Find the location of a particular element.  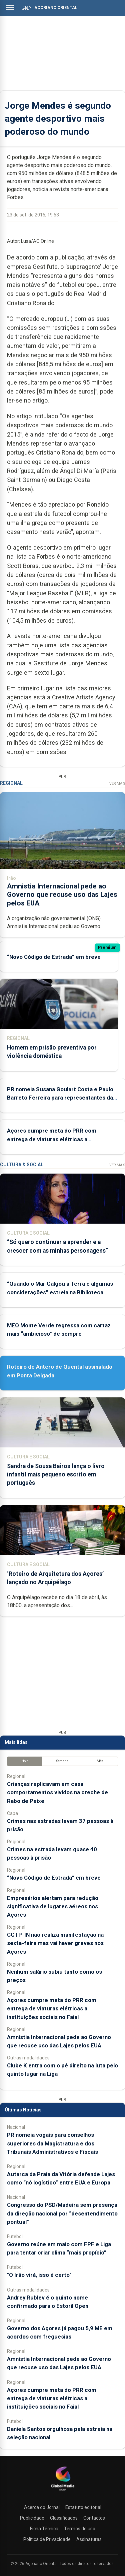

Contactos is located at coordinates (94, 2518).